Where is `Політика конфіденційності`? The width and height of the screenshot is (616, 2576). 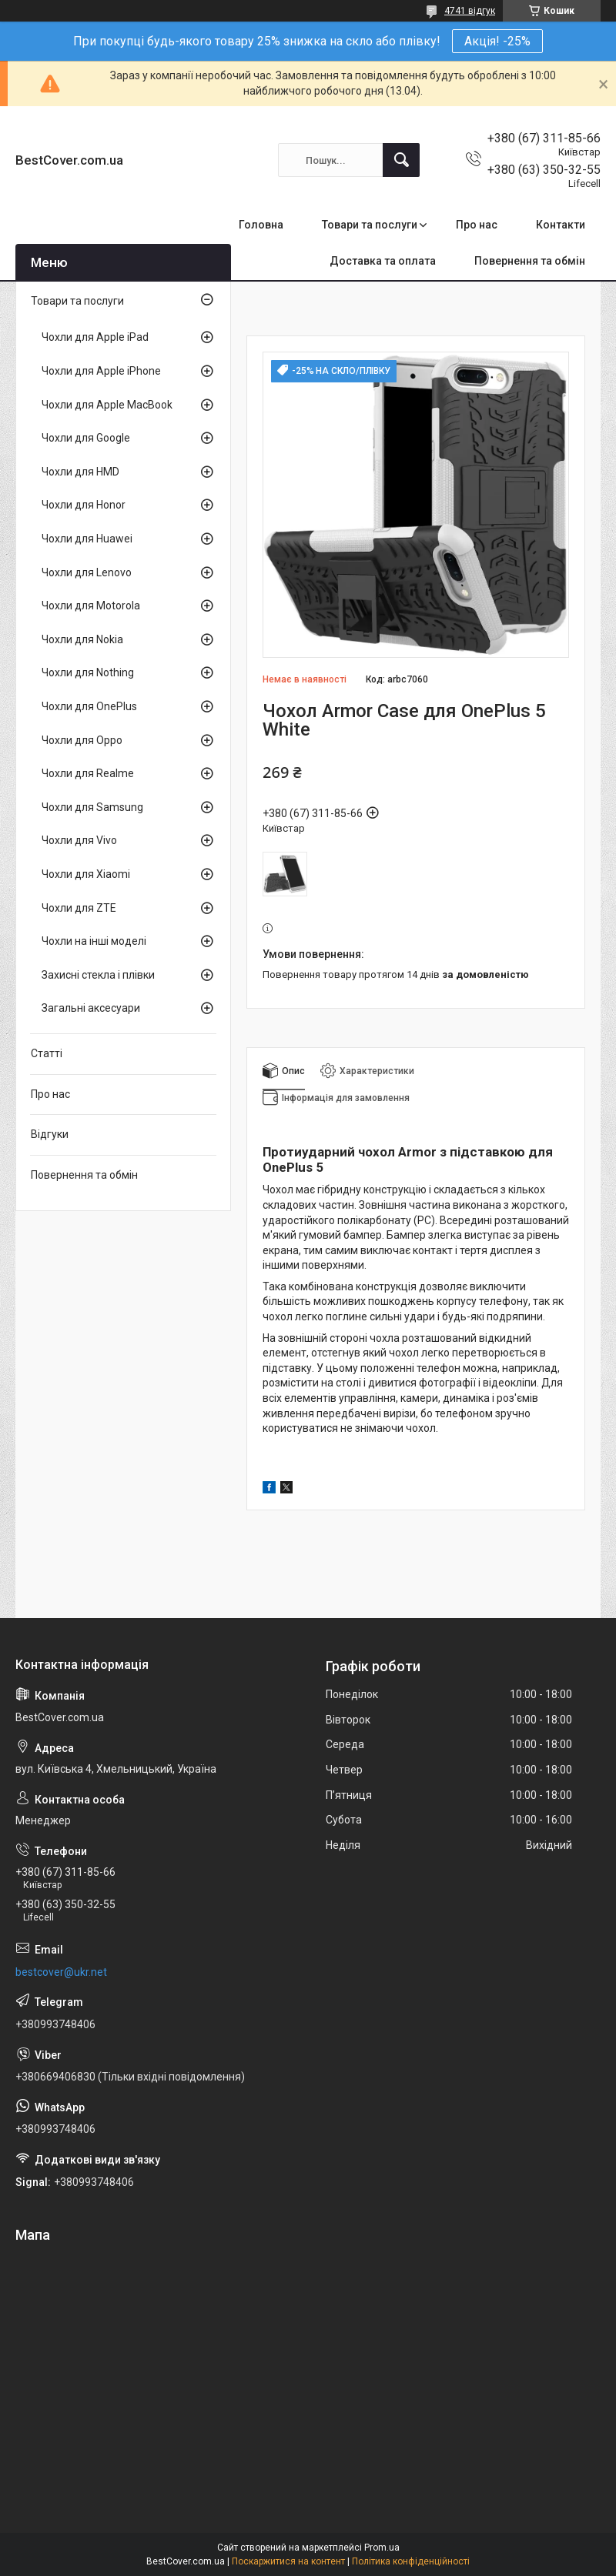 Політика конфіденційності is located at coordinates (411, 2561).